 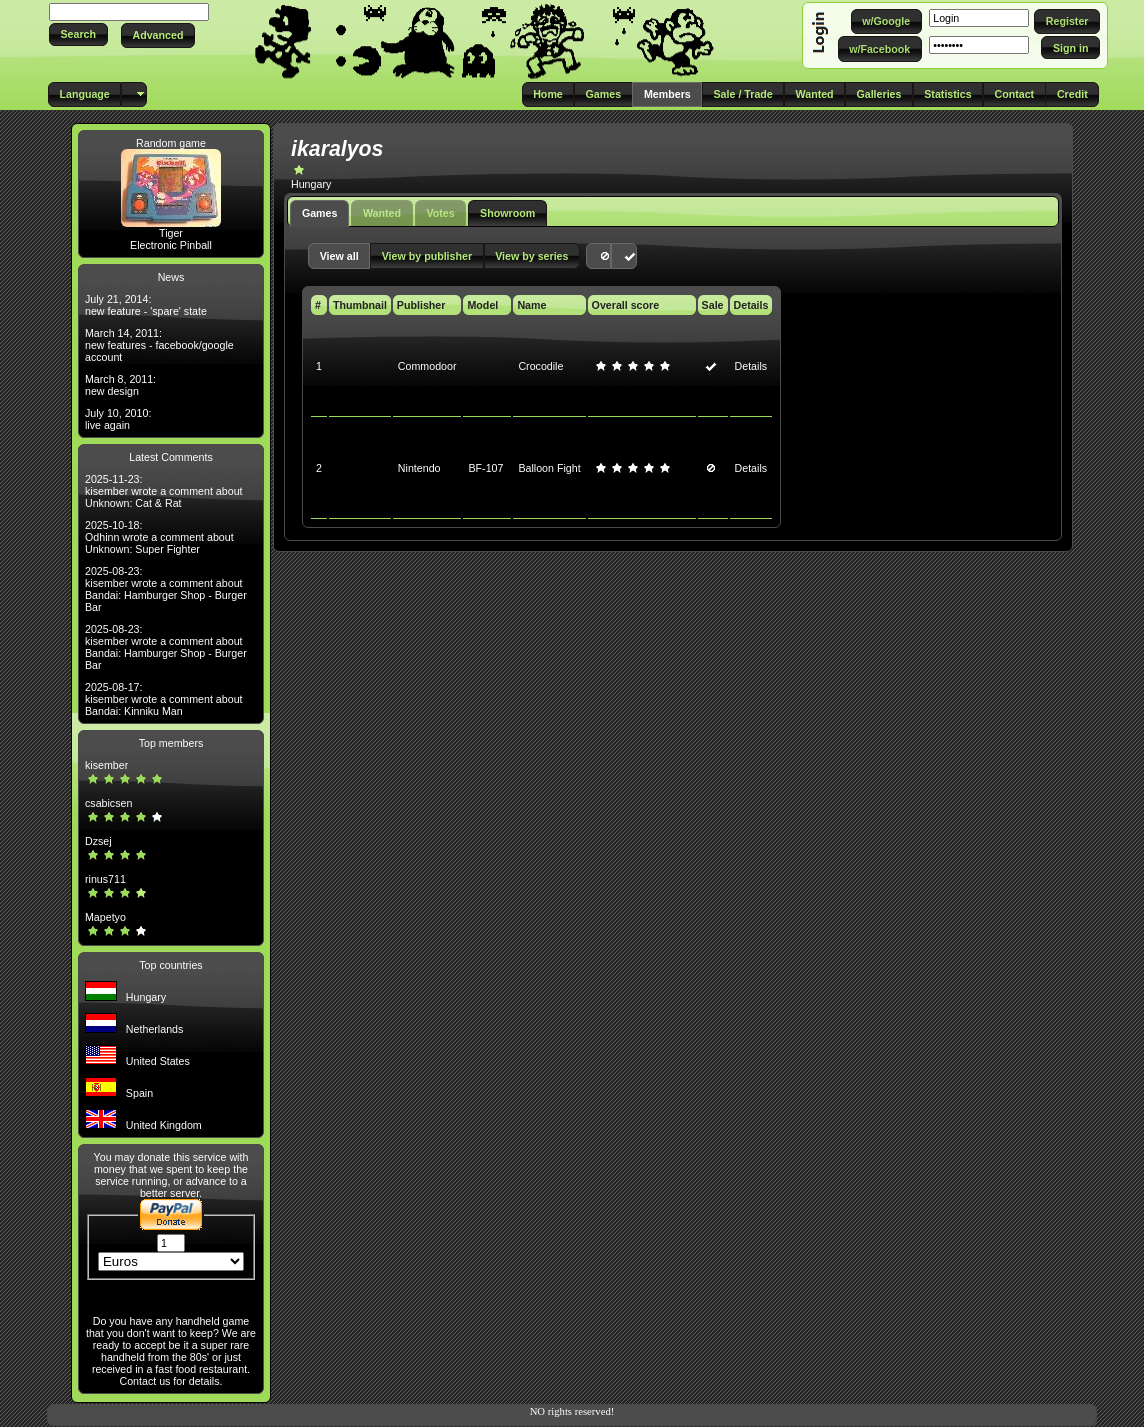 What do you see at coordinates (419, 468) in the screenshot?
I see `Nintendo` at bounding box center [419, 468].